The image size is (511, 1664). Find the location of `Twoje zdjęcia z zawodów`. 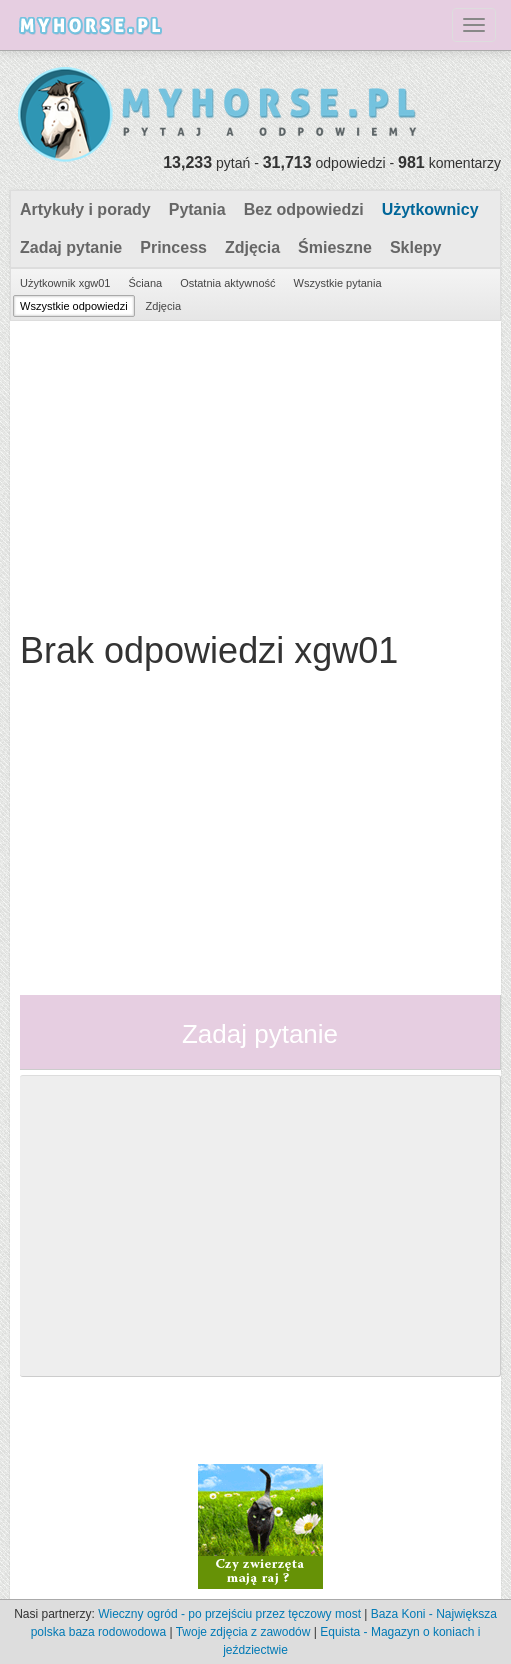

Twoje zdjęcia z zawodów is located at coordinates (243, 1632).